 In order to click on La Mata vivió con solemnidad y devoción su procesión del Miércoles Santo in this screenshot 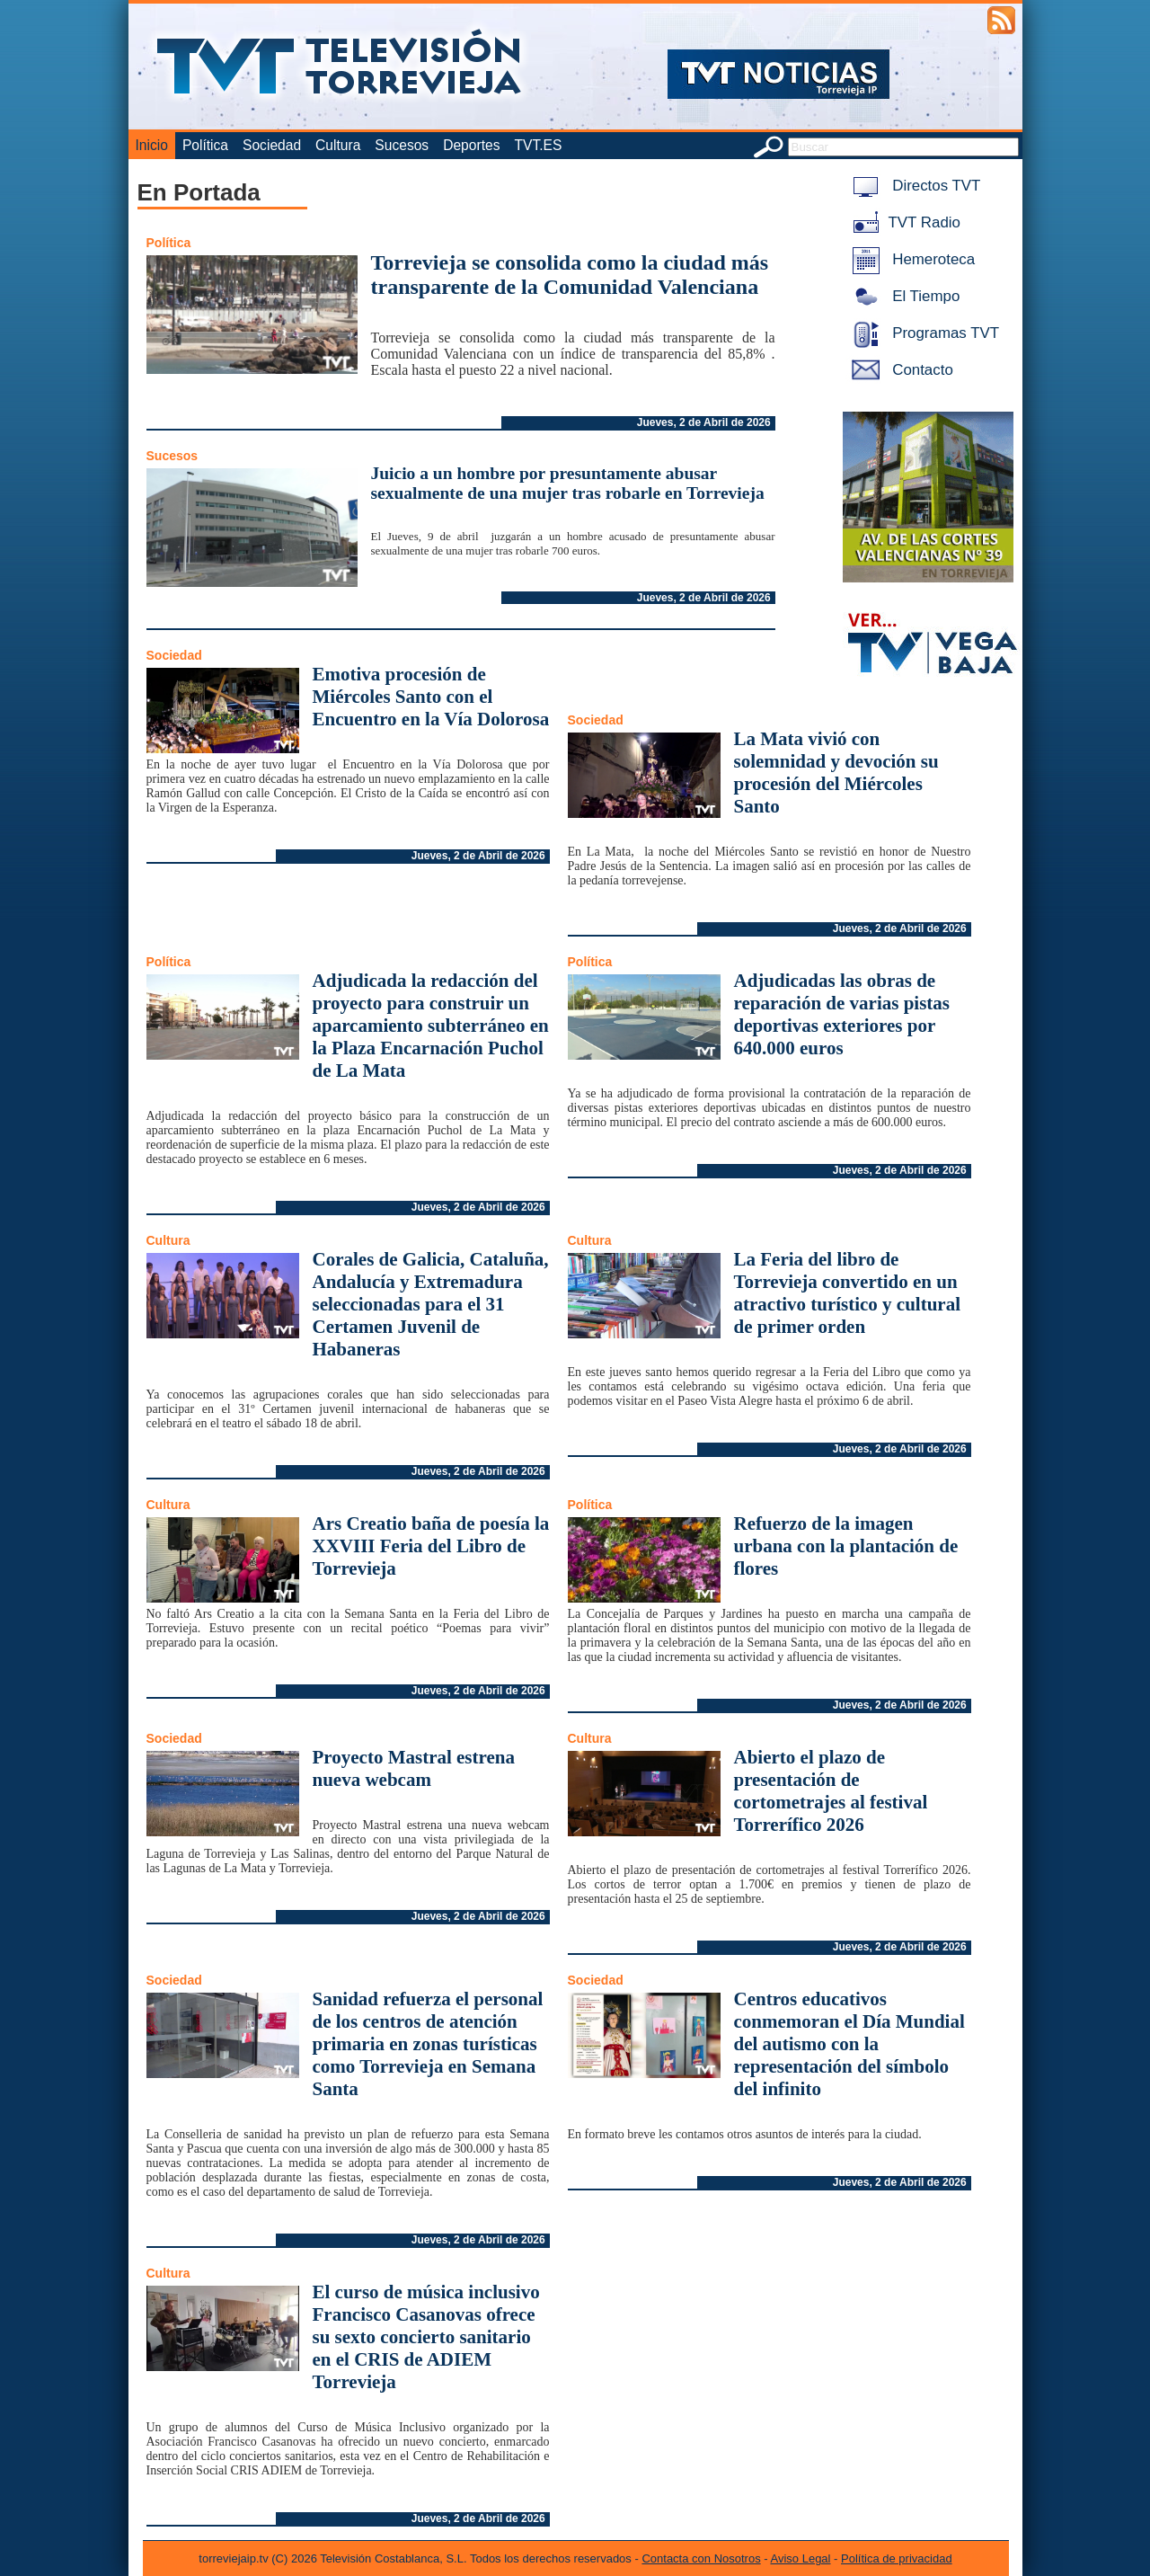, I will do `click(836, 772)`.